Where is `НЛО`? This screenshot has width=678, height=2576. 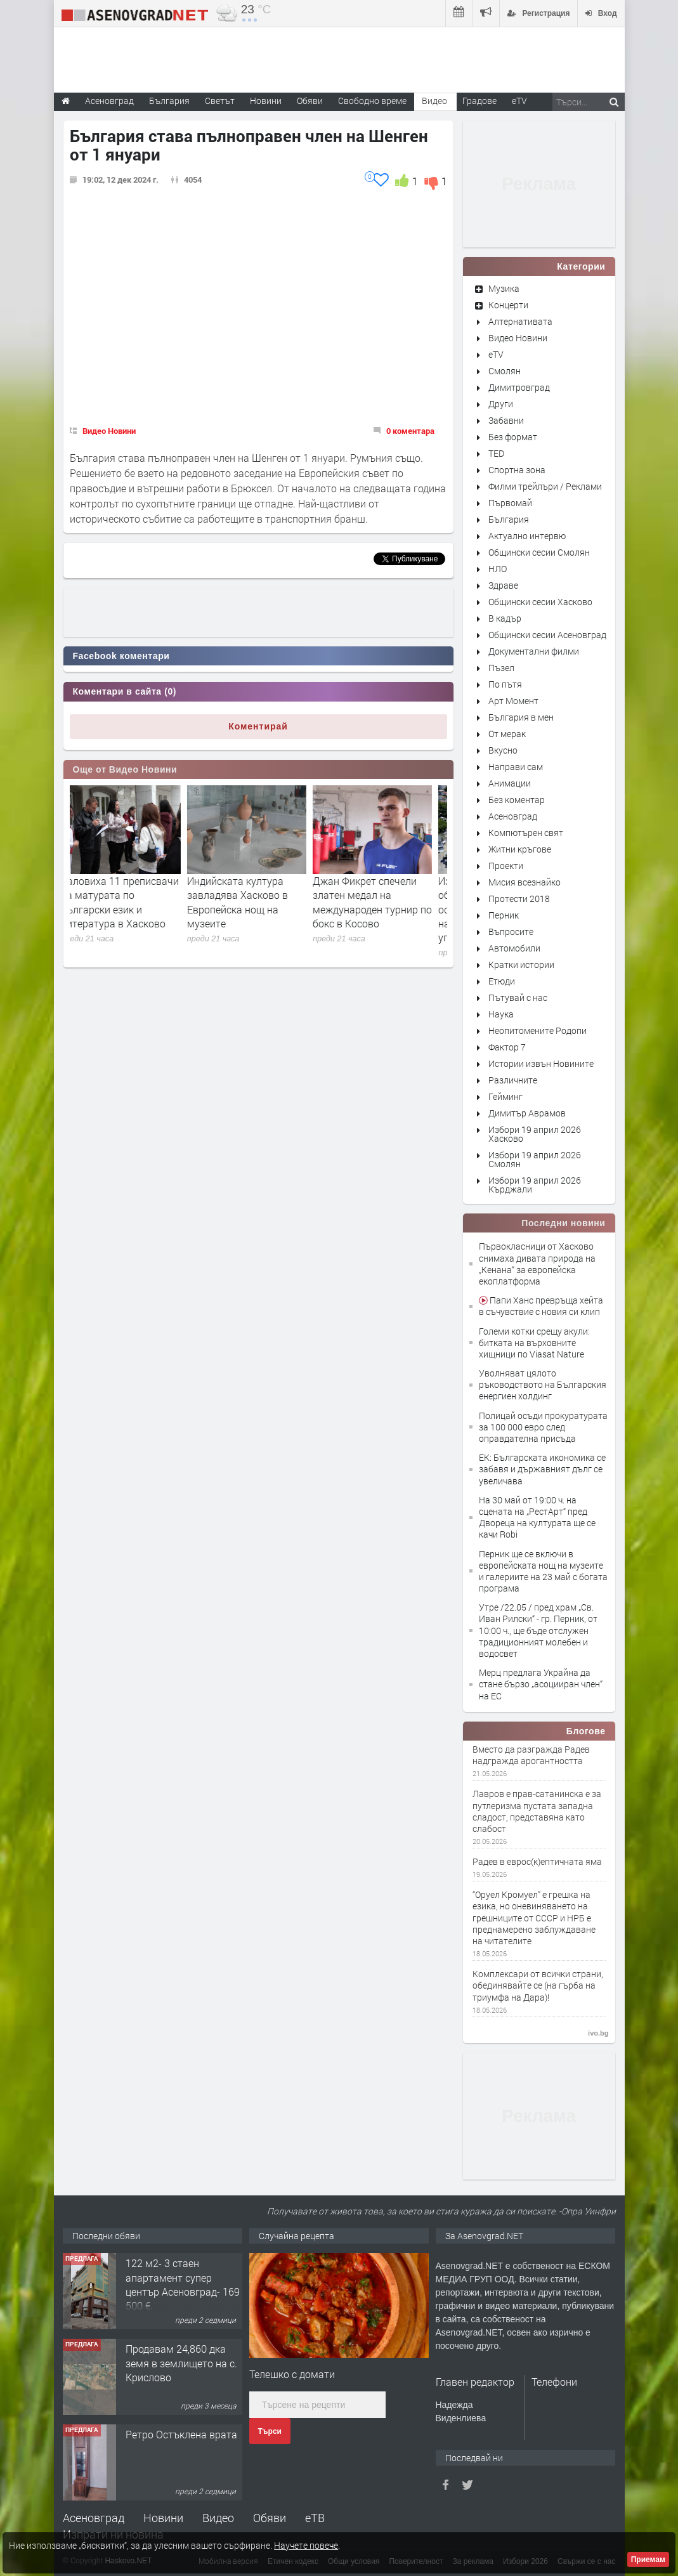 НЛО is located at coordinates (497, 569).